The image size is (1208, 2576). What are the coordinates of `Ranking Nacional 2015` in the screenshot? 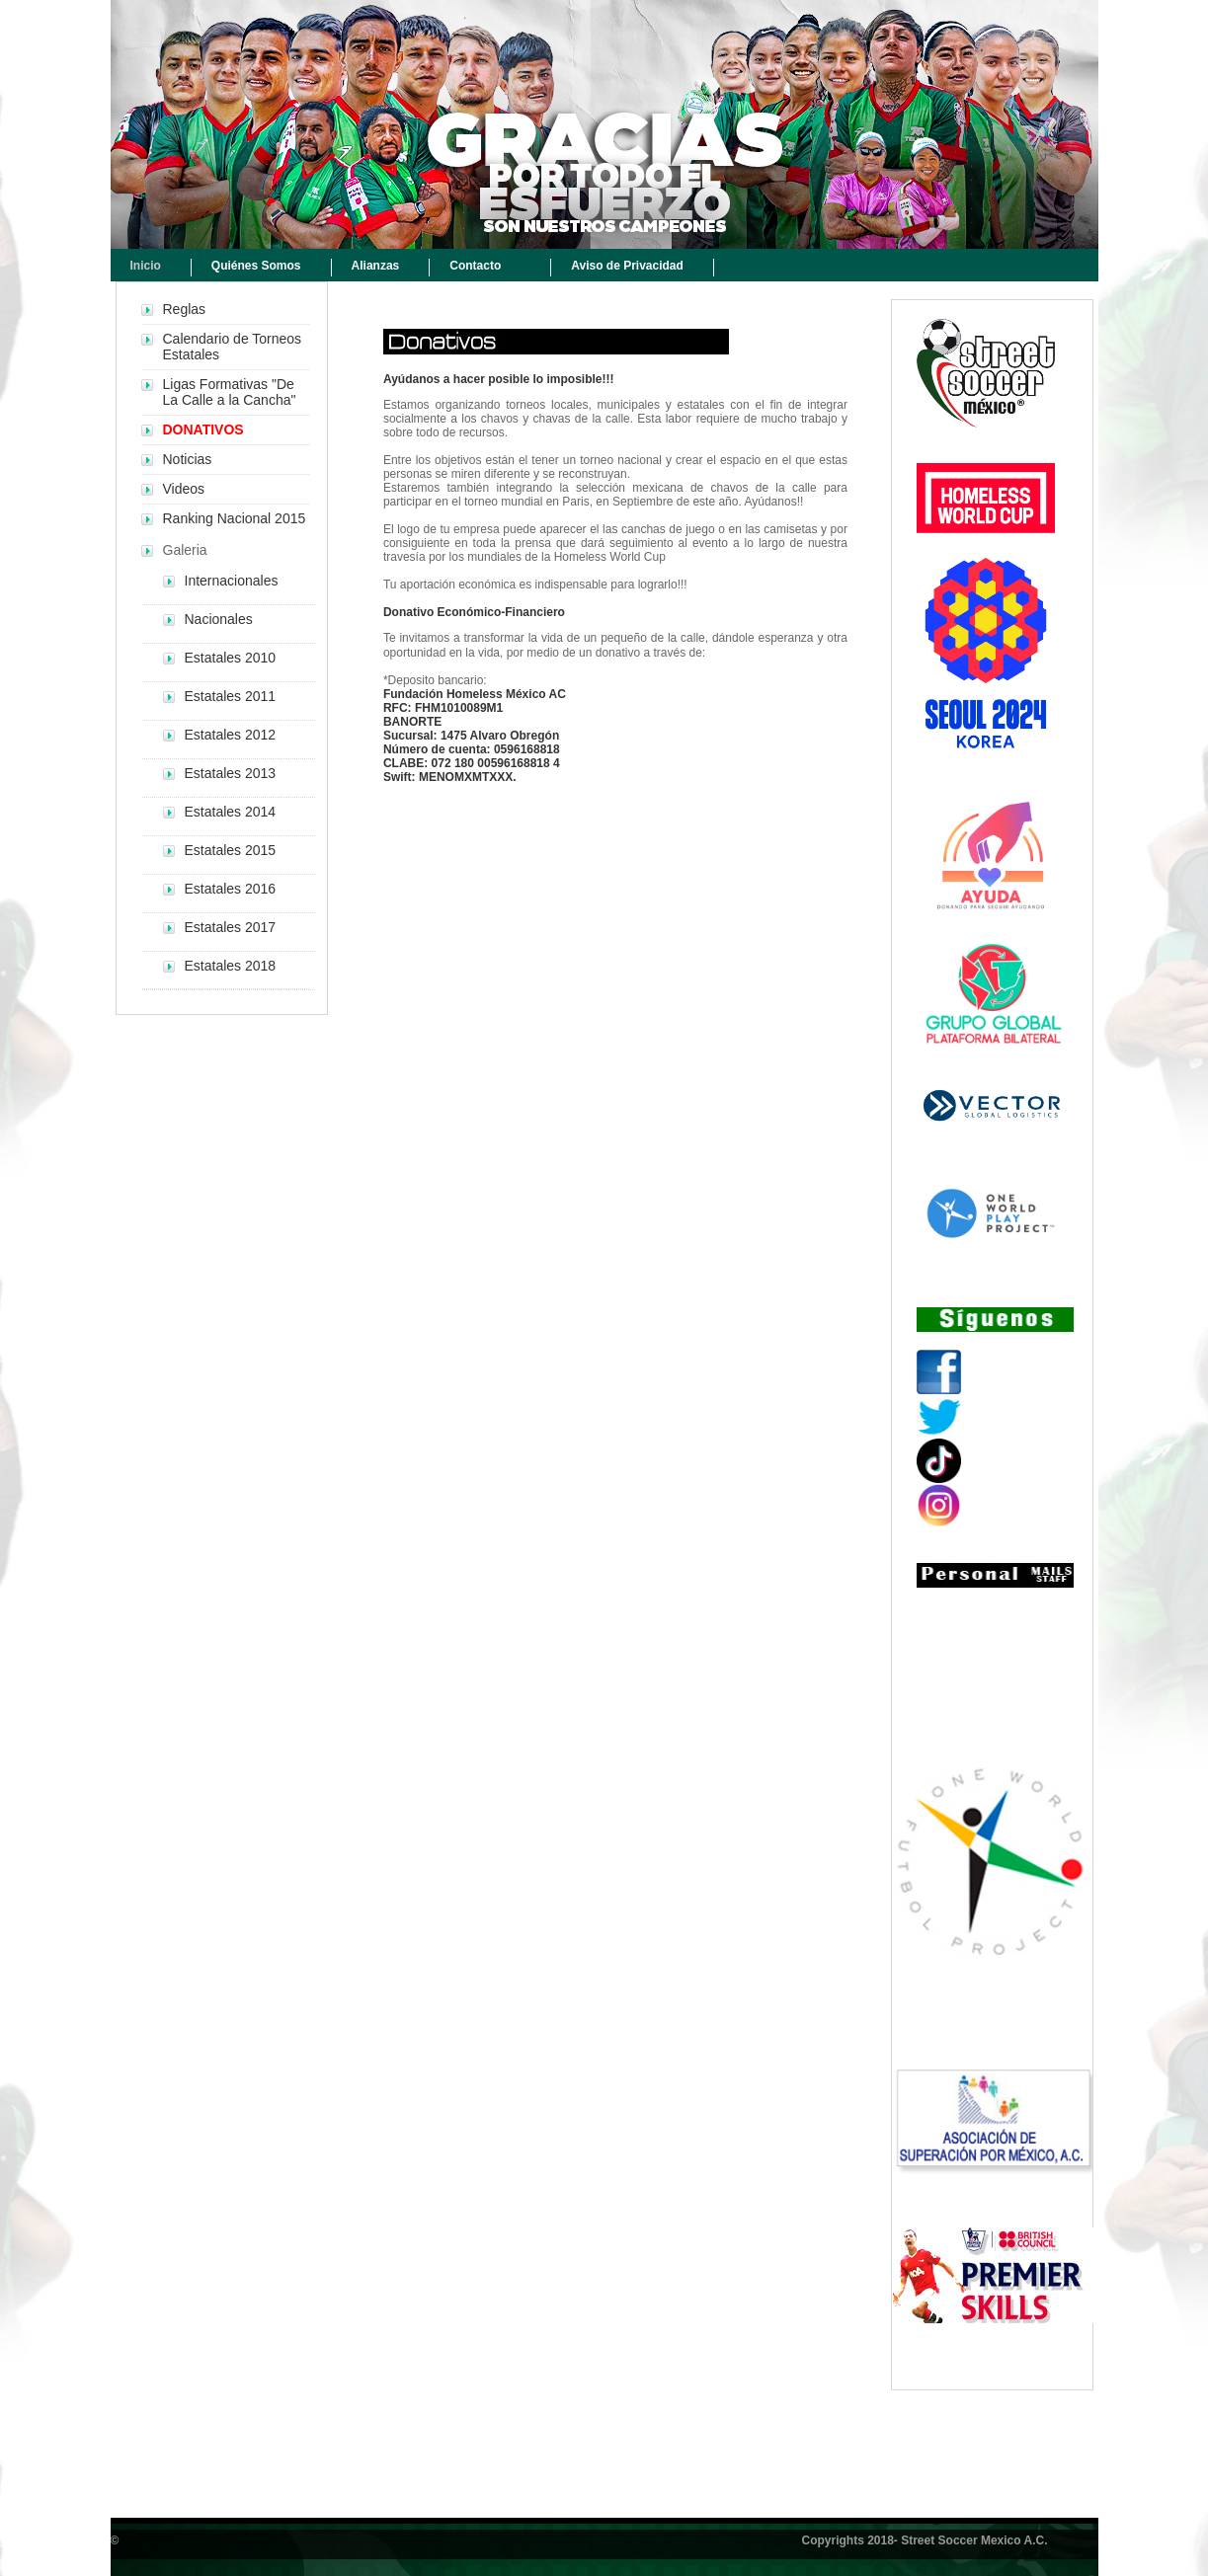 It's located at (234, 518).